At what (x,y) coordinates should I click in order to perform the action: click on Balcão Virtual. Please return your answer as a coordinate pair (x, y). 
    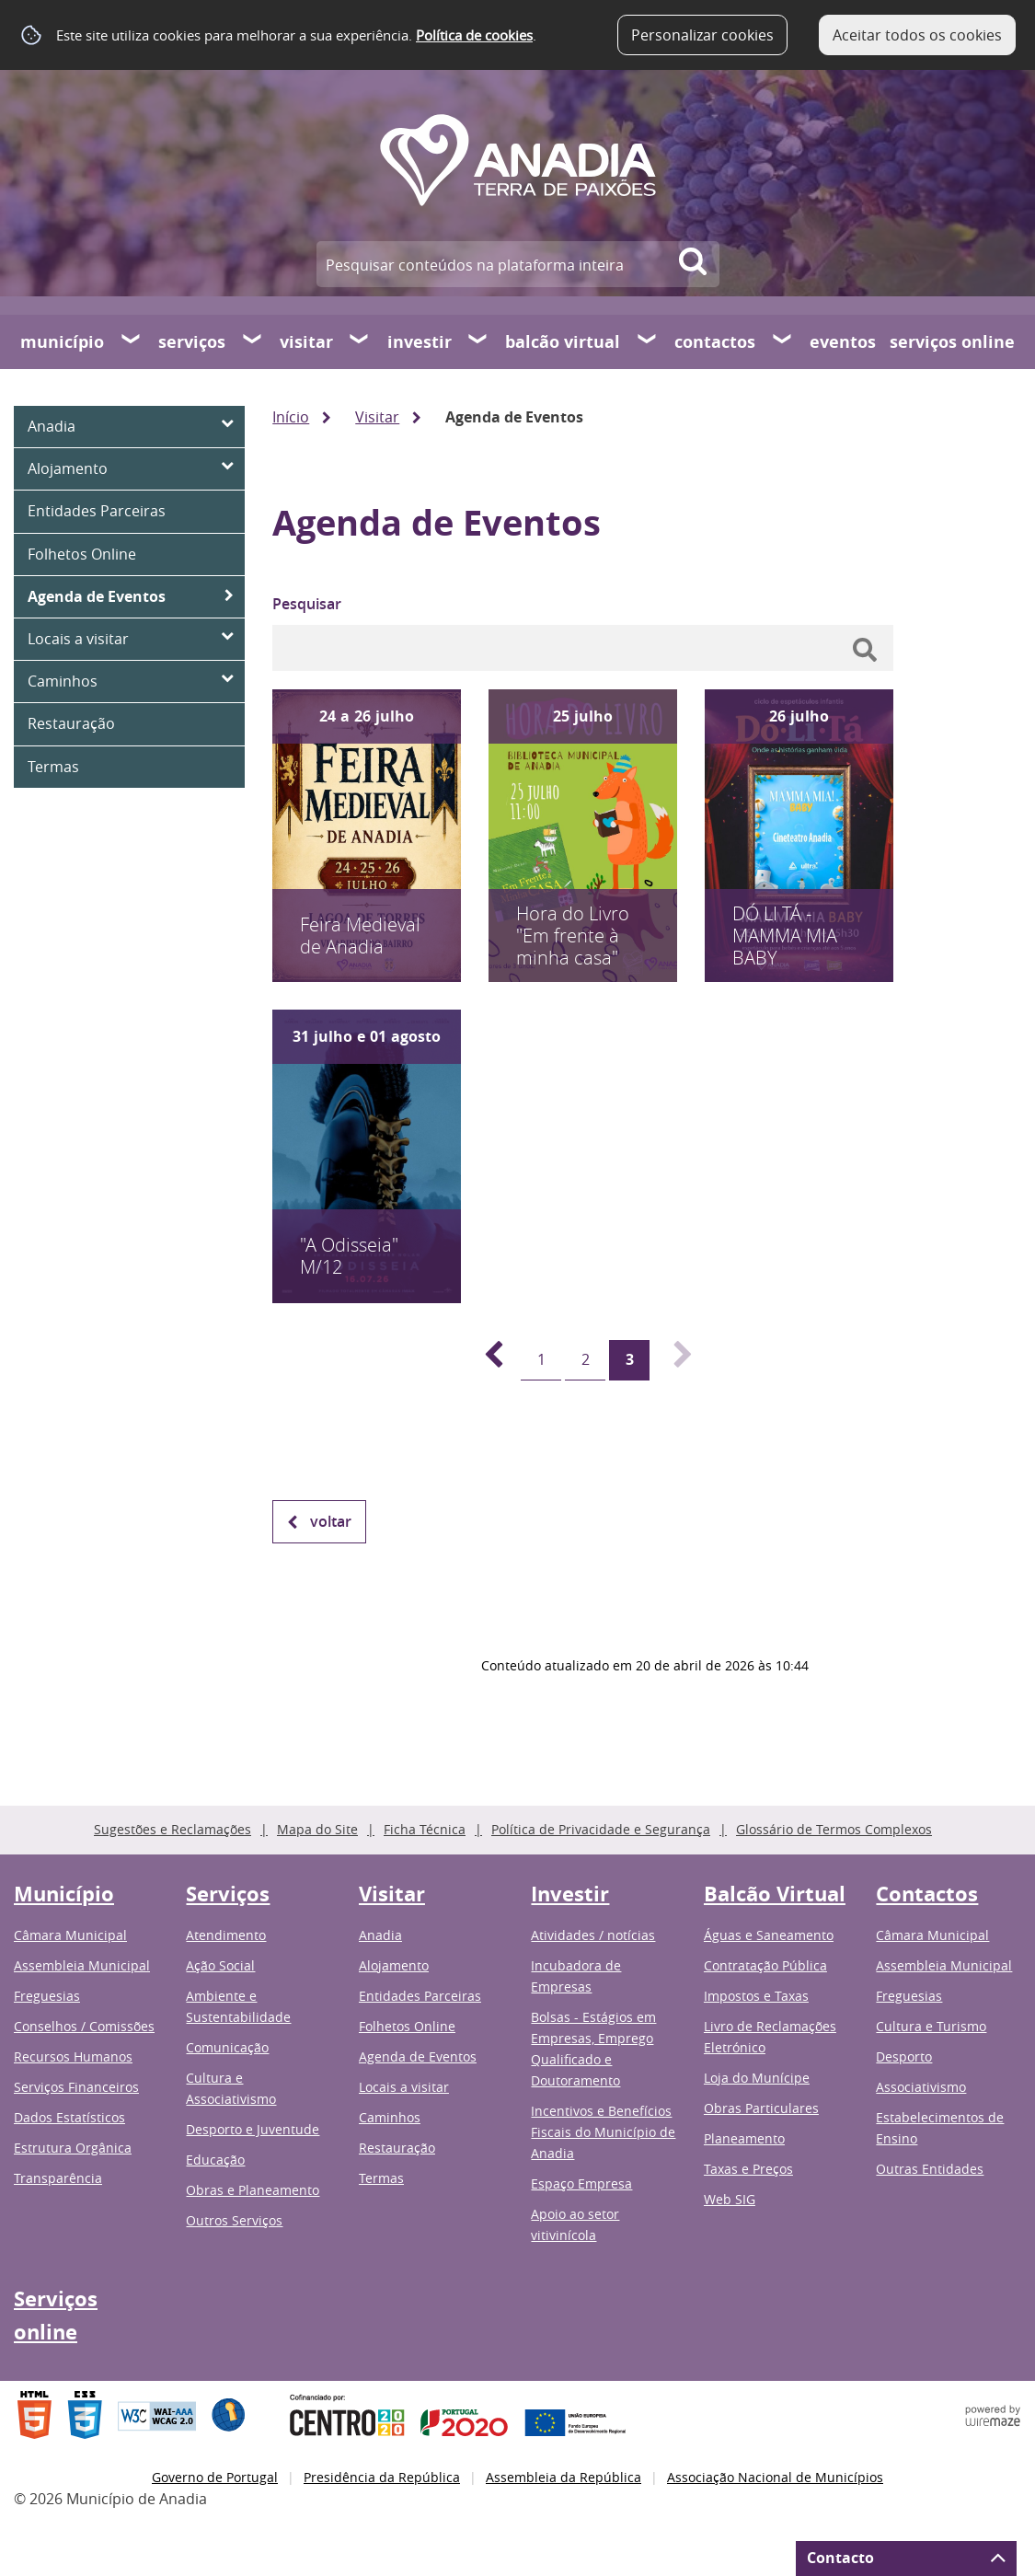
    Looking at the image, I should click on (562, 341).